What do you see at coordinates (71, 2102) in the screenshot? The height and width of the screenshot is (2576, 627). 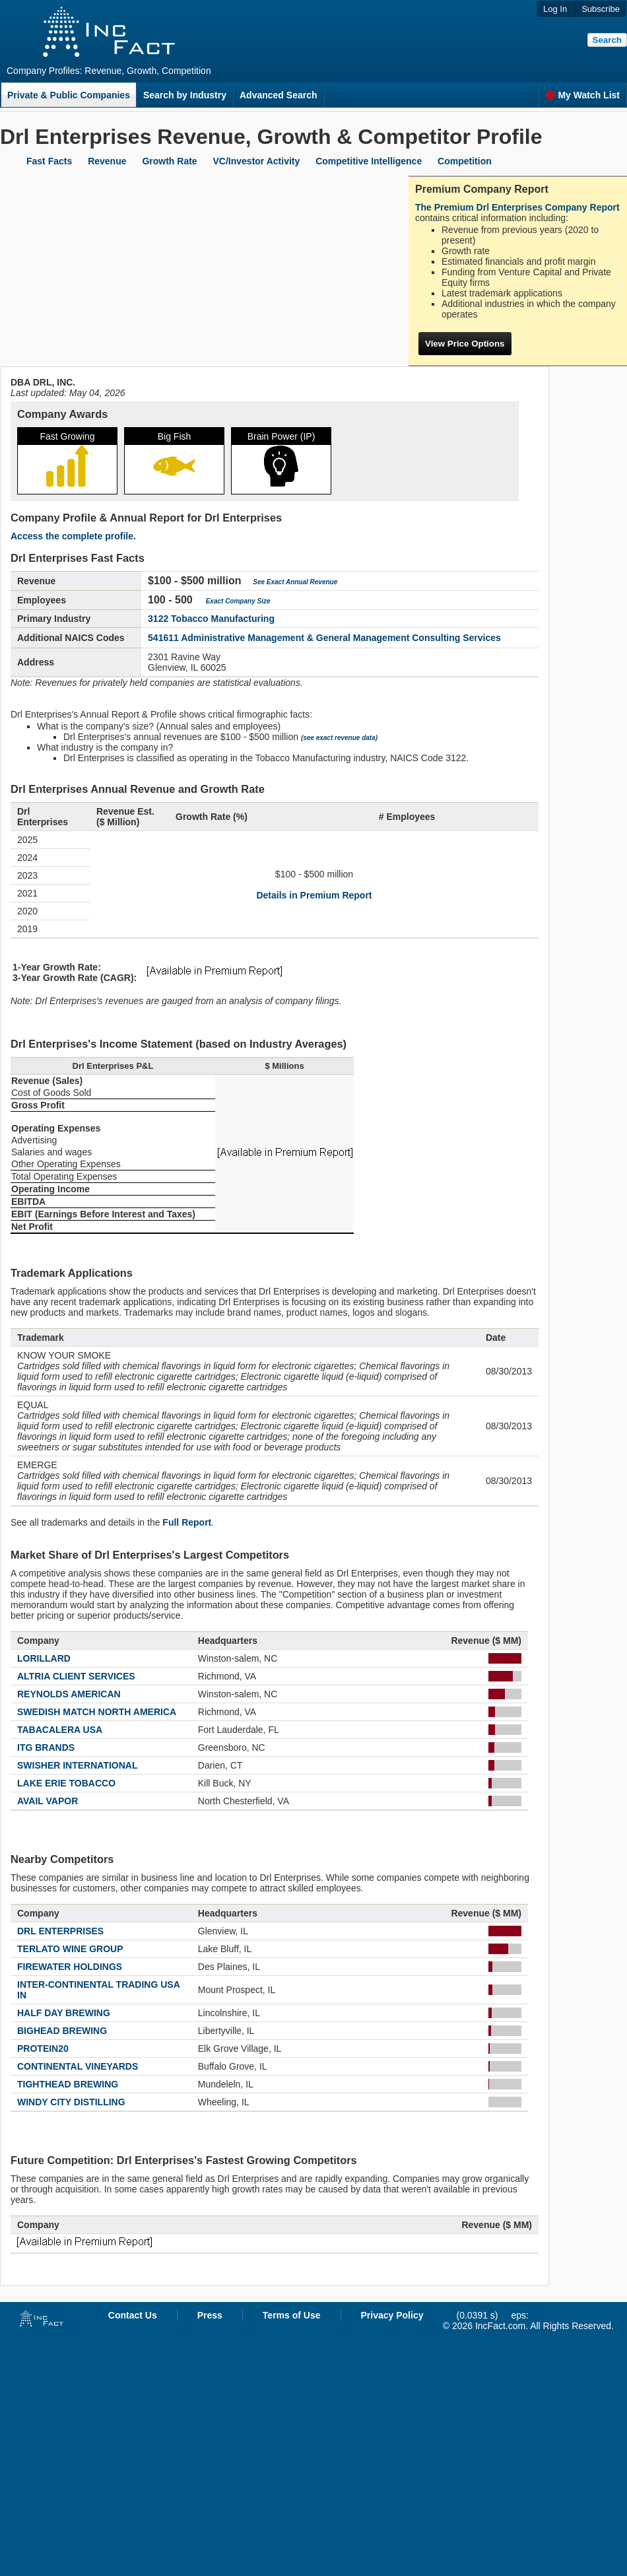 I see `WINDY CITY DISTILLING` at bounding box center [71, 2102].